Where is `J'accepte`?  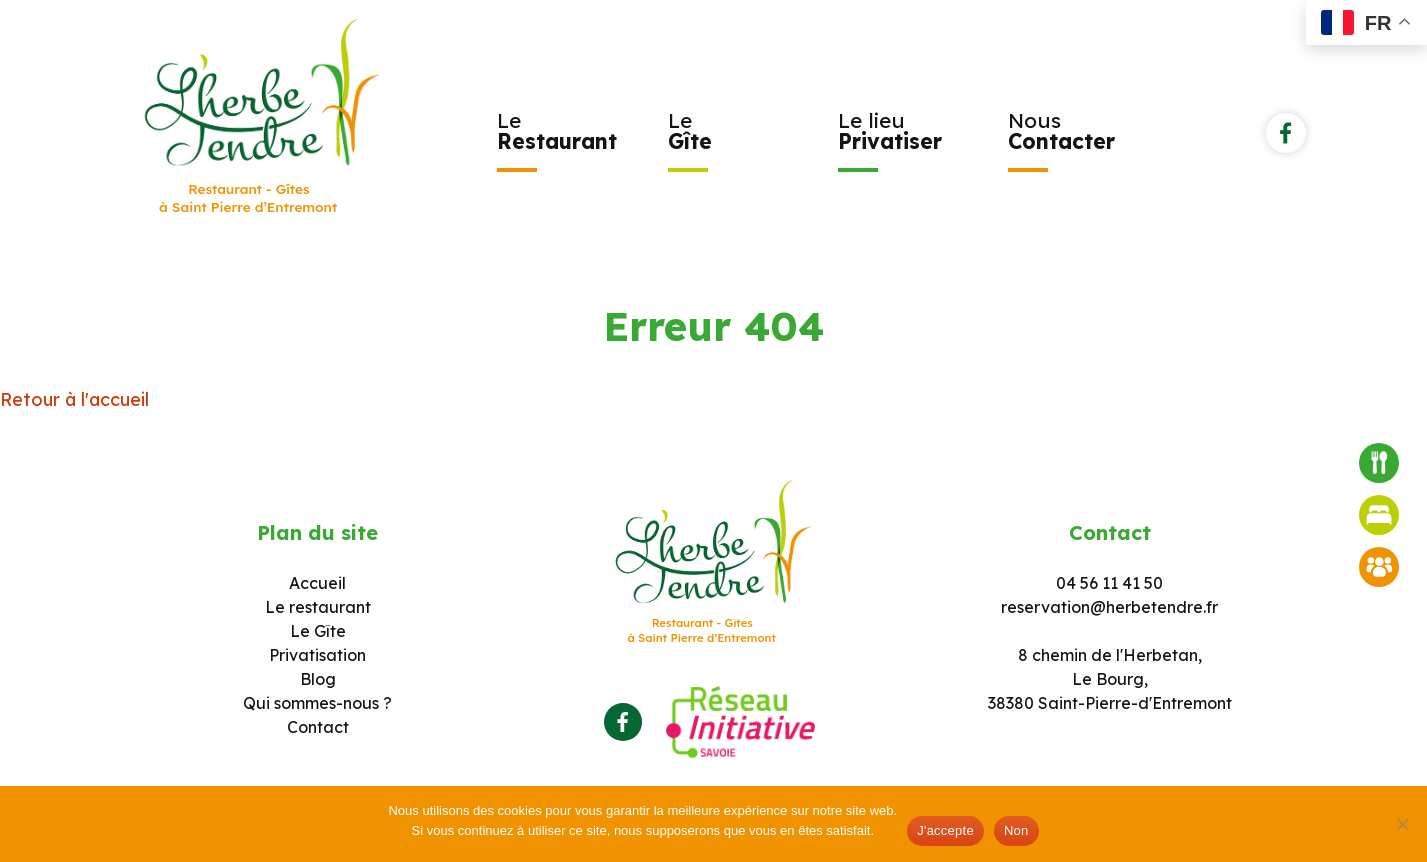
J'accepte is located at coordinates (945, 830).